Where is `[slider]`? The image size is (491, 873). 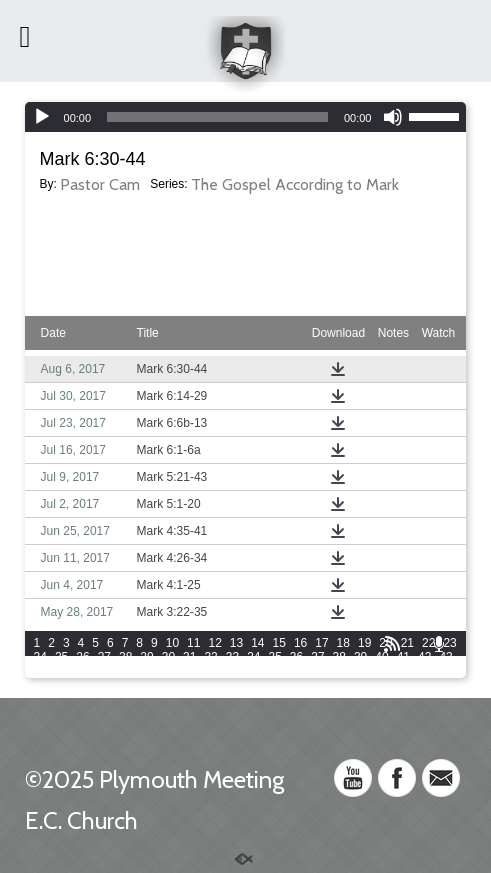
[slider] is located at coordinates (217, 117).